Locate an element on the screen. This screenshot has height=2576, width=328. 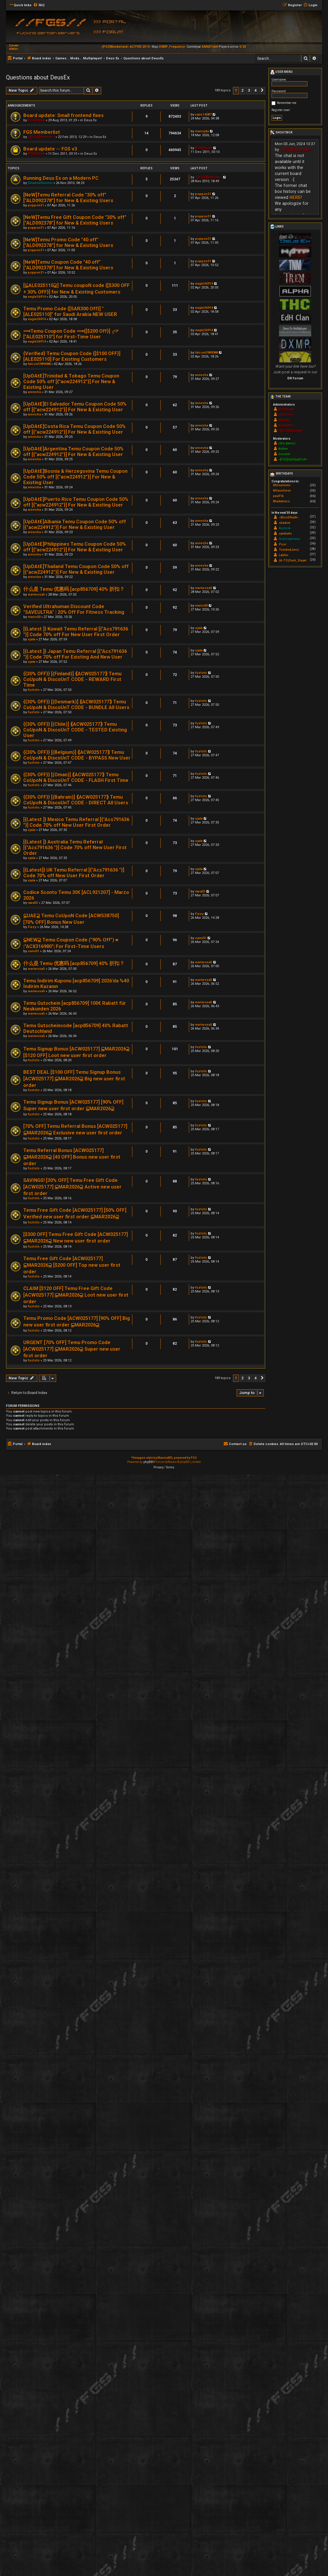
Kothar is located at coordinates (283, 448).